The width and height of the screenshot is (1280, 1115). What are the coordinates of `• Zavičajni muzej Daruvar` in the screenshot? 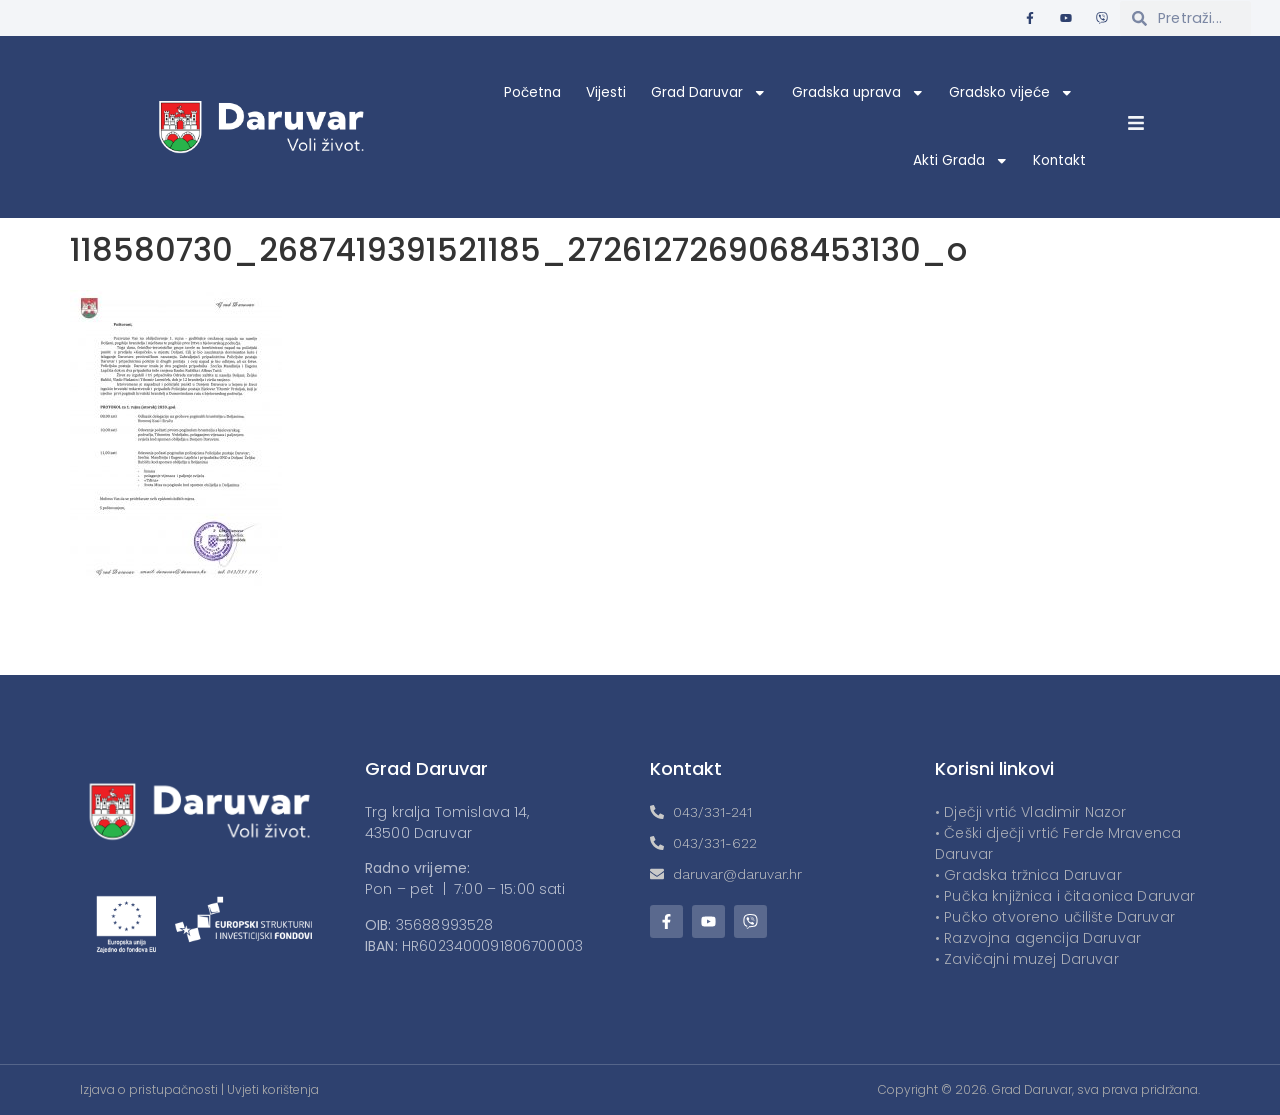 It's located at (1027, 959).